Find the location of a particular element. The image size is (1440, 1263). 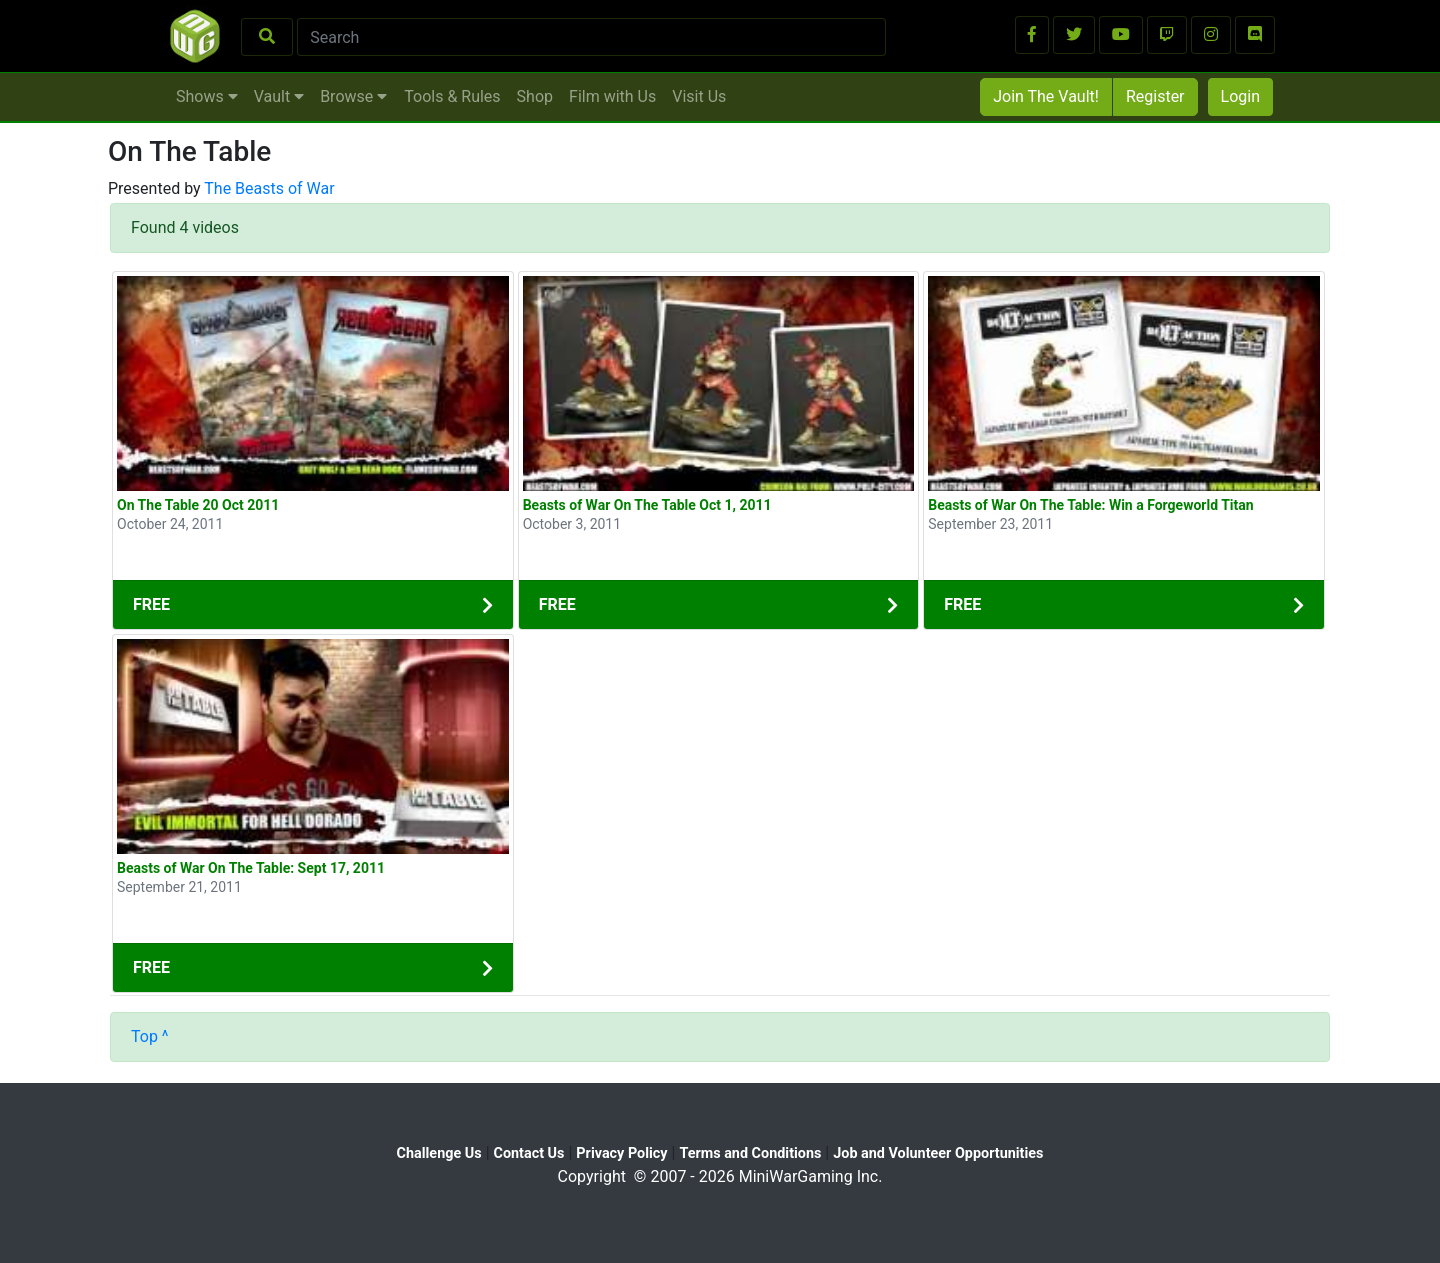

Shop is located at coordinates (535, 96).